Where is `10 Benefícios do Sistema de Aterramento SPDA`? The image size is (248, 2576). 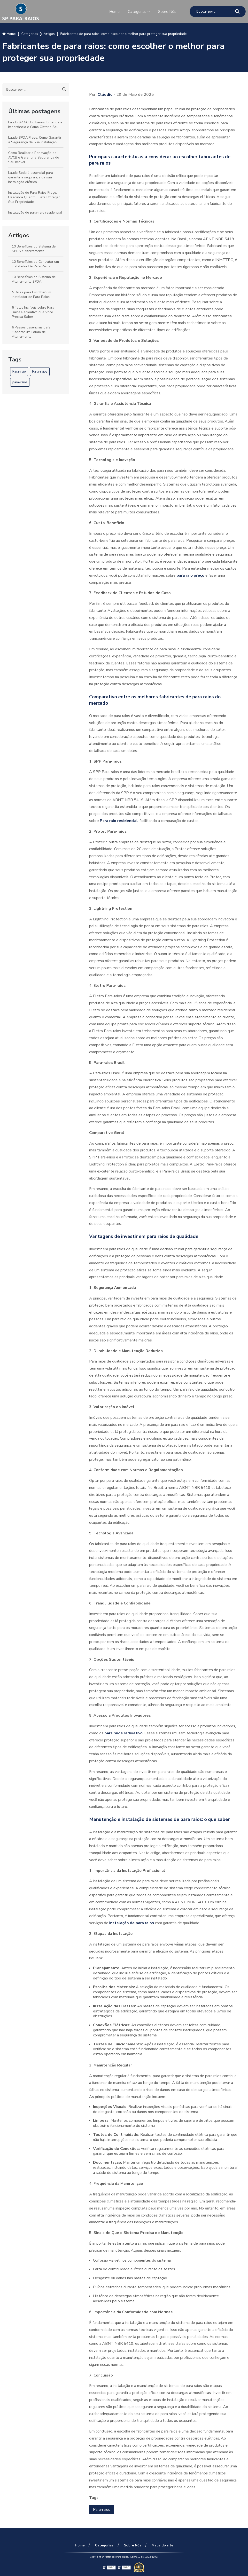
10 Benefícios do Sistema de Aterramento SPDA is located at coordinates (34, 279).